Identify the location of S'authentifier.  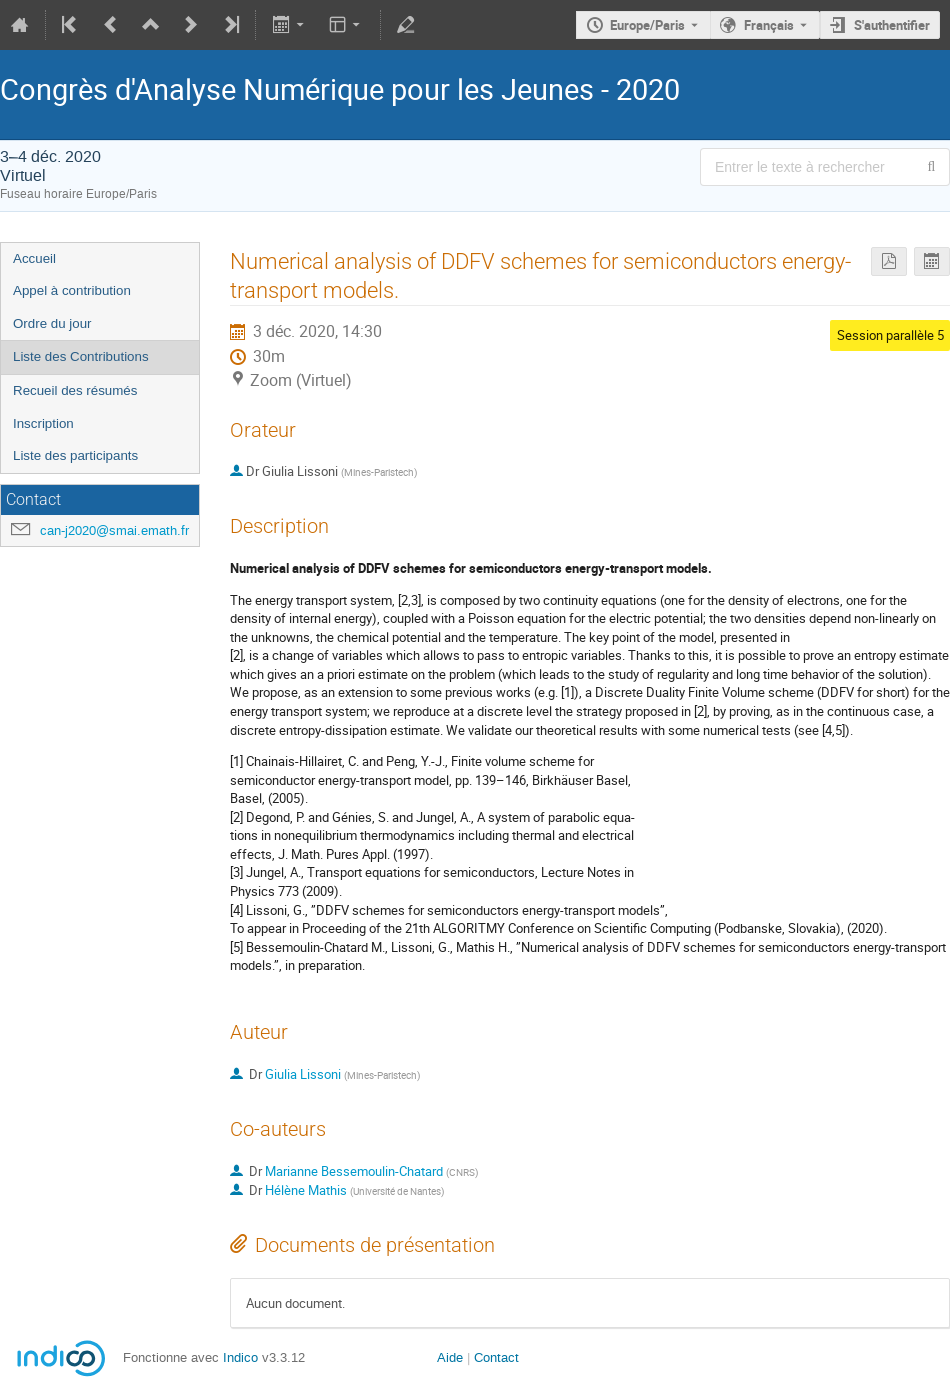
(892, 25).